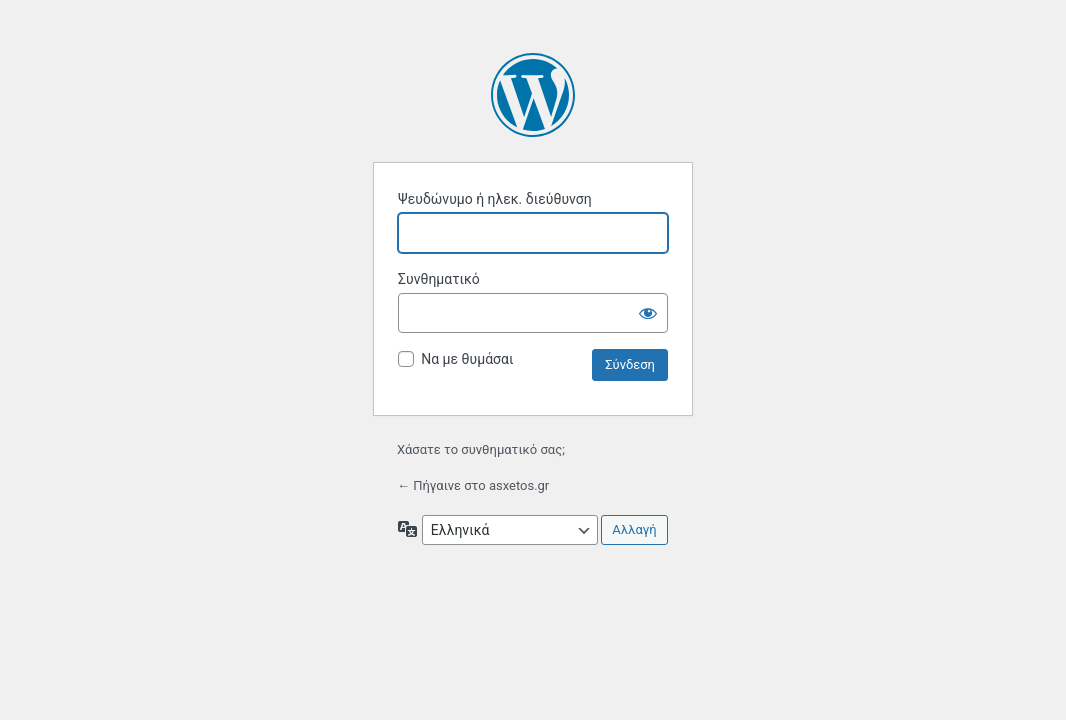 The image size is (1066, 720). What do you see at coordinates (533, 95) in the screenshot?
I see `Βασισμένο στο WordPress` at bounding box center [533, 95].